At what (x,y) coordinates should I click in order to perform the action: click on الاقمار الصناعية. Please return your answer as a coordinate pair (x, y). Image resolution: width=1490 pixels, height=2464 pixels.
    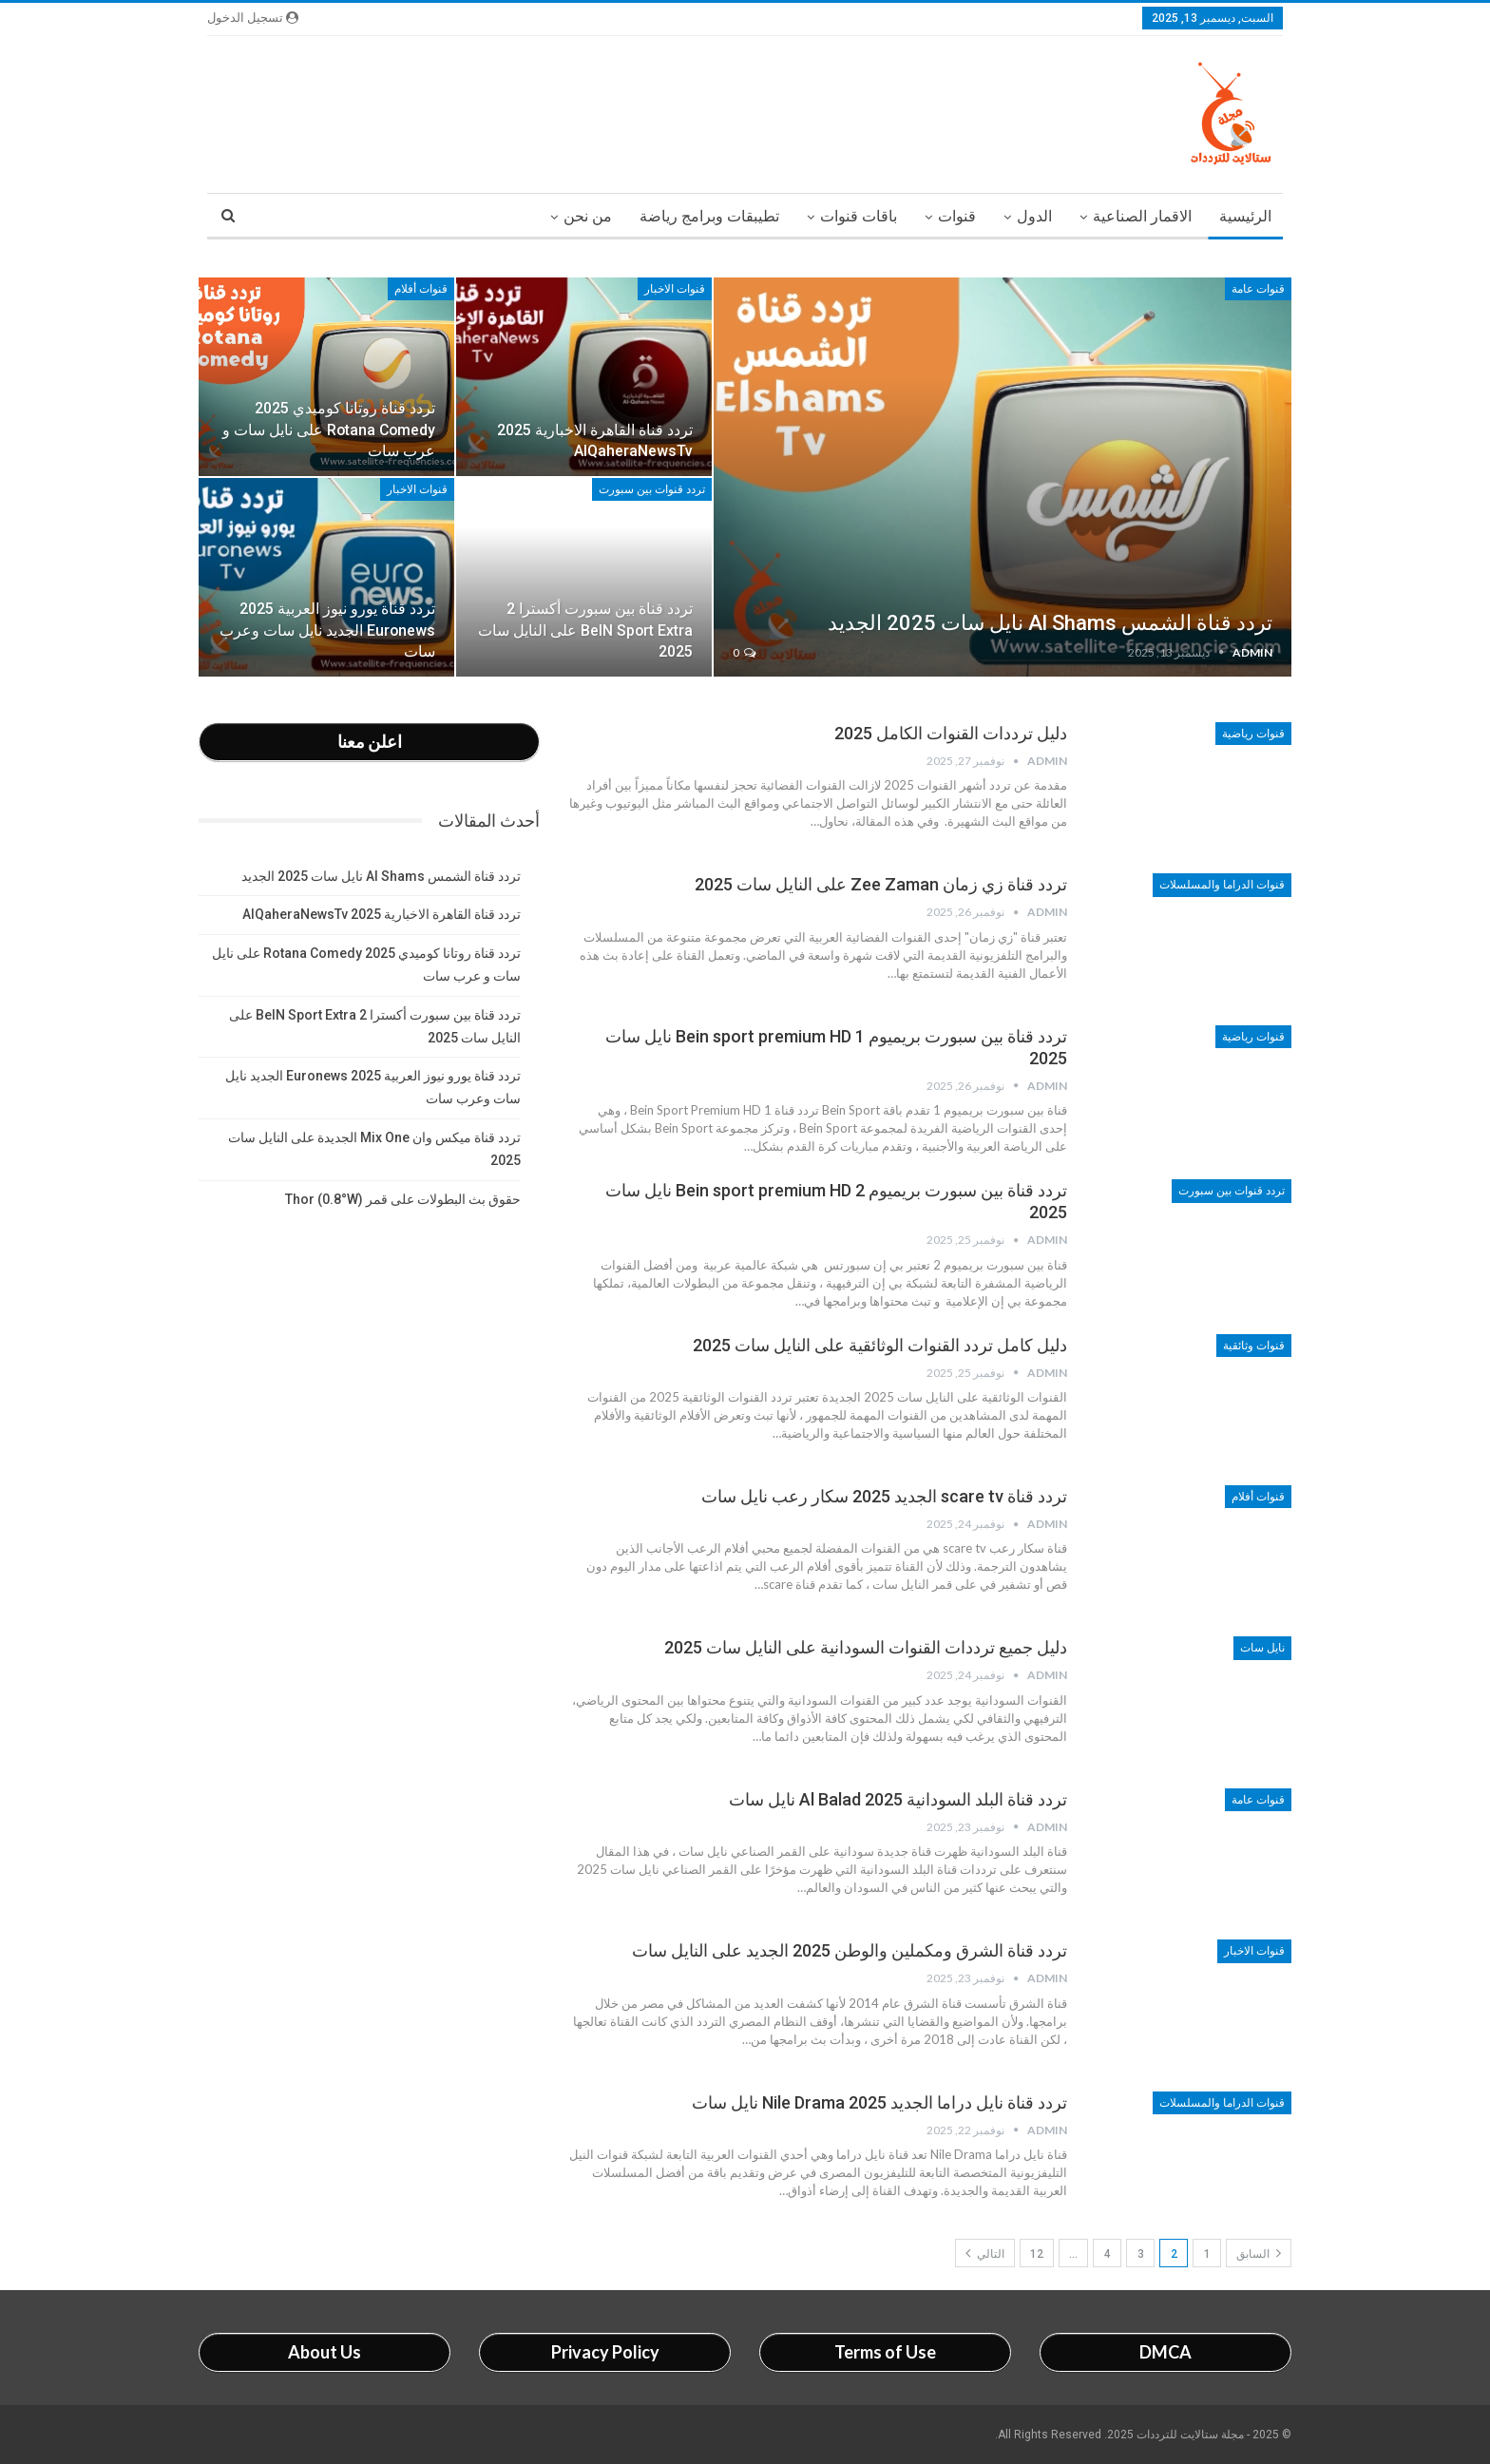
    Looking at the image, I should click on (1142, 216).